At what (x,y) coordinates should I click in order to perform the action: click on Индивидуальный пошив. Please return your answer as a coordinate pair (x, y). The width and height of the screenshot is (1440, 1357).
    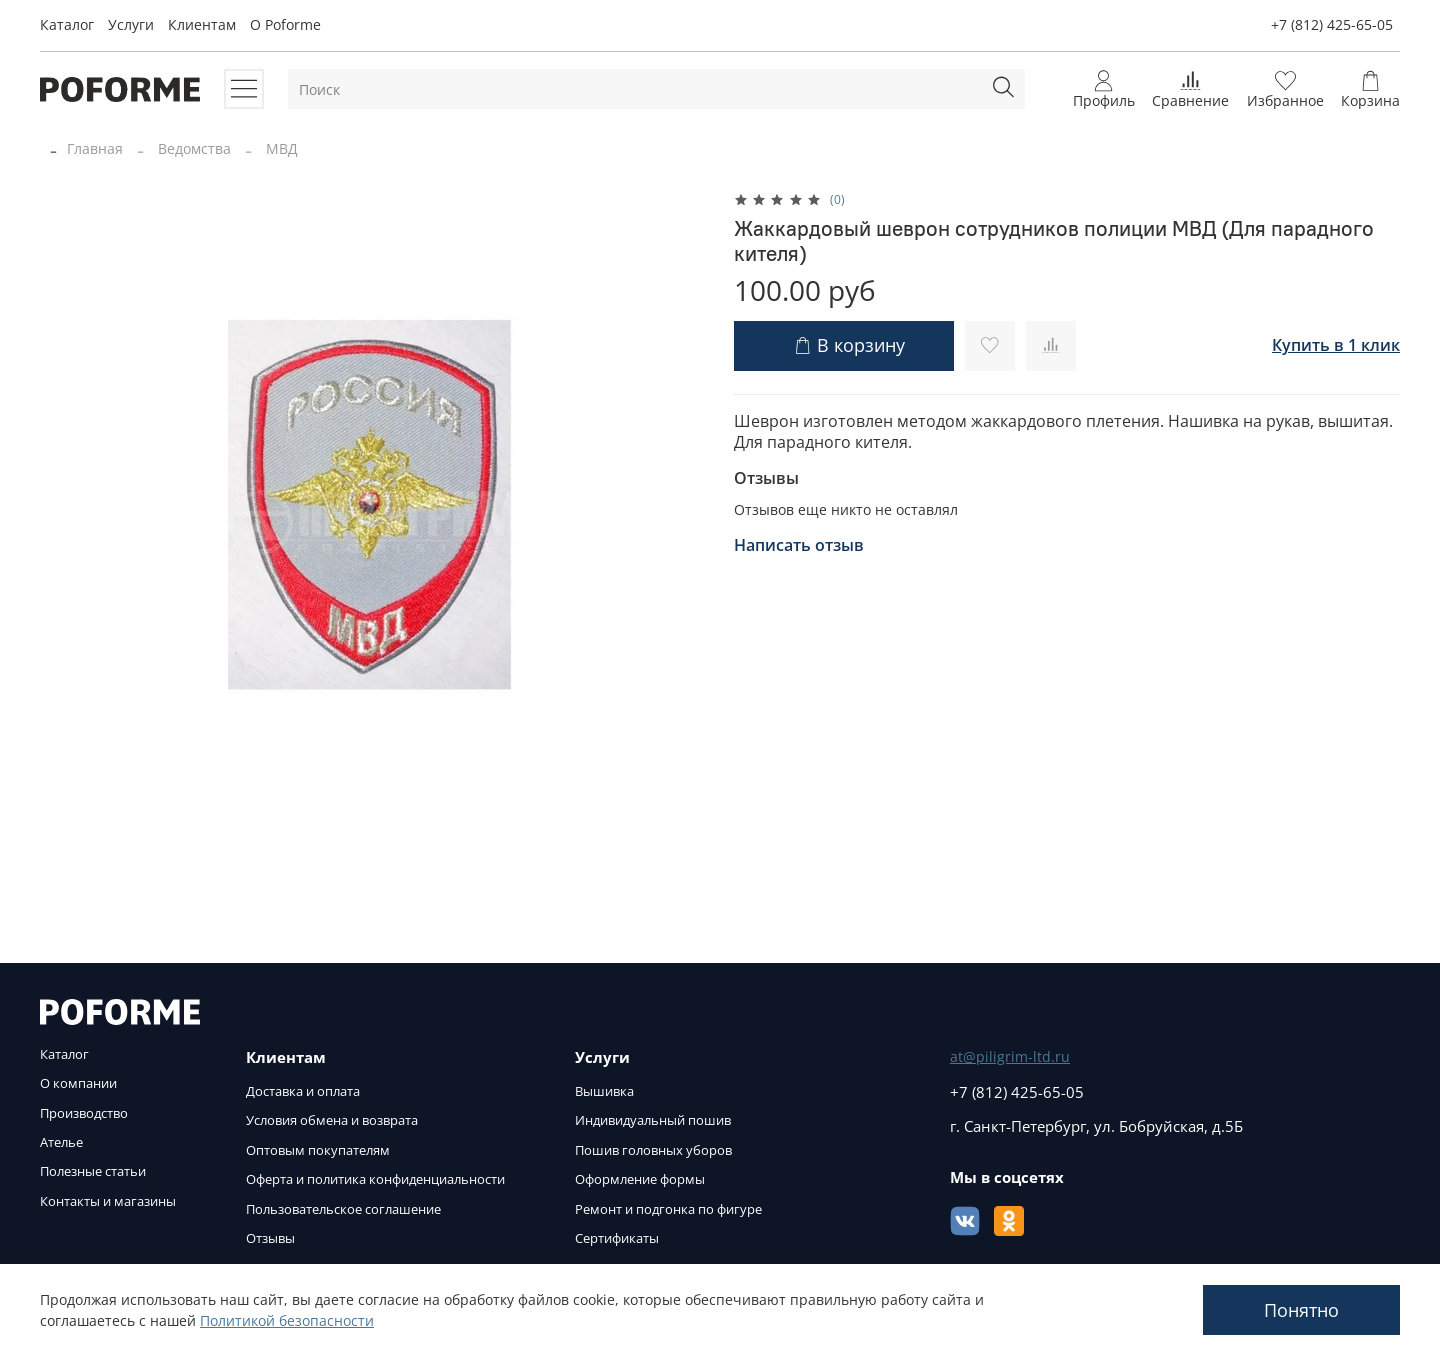
    Looking at the image, I should click on (653, 1120).